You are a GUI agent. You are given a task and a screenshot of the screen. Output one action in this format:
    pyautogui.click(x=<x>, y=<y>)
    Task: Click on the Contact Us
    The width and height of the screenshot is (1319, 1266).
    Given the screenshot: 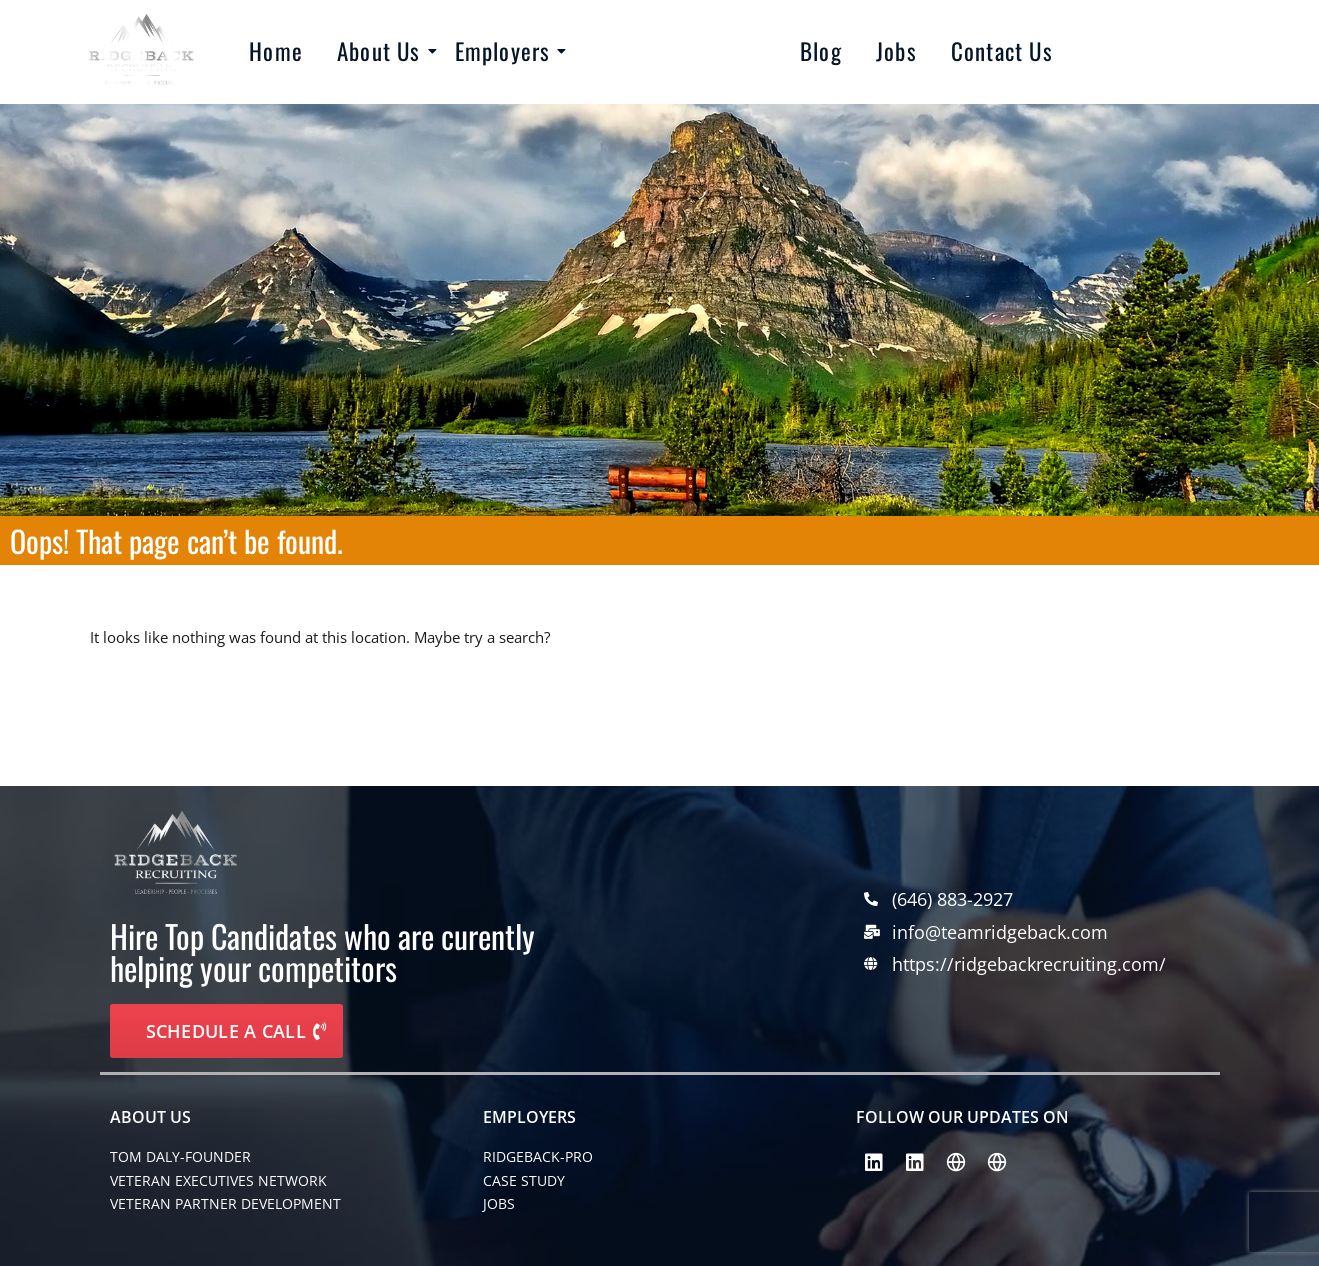 What is the action you would take?
    pyautogui.click(x=1002, y=51)
    